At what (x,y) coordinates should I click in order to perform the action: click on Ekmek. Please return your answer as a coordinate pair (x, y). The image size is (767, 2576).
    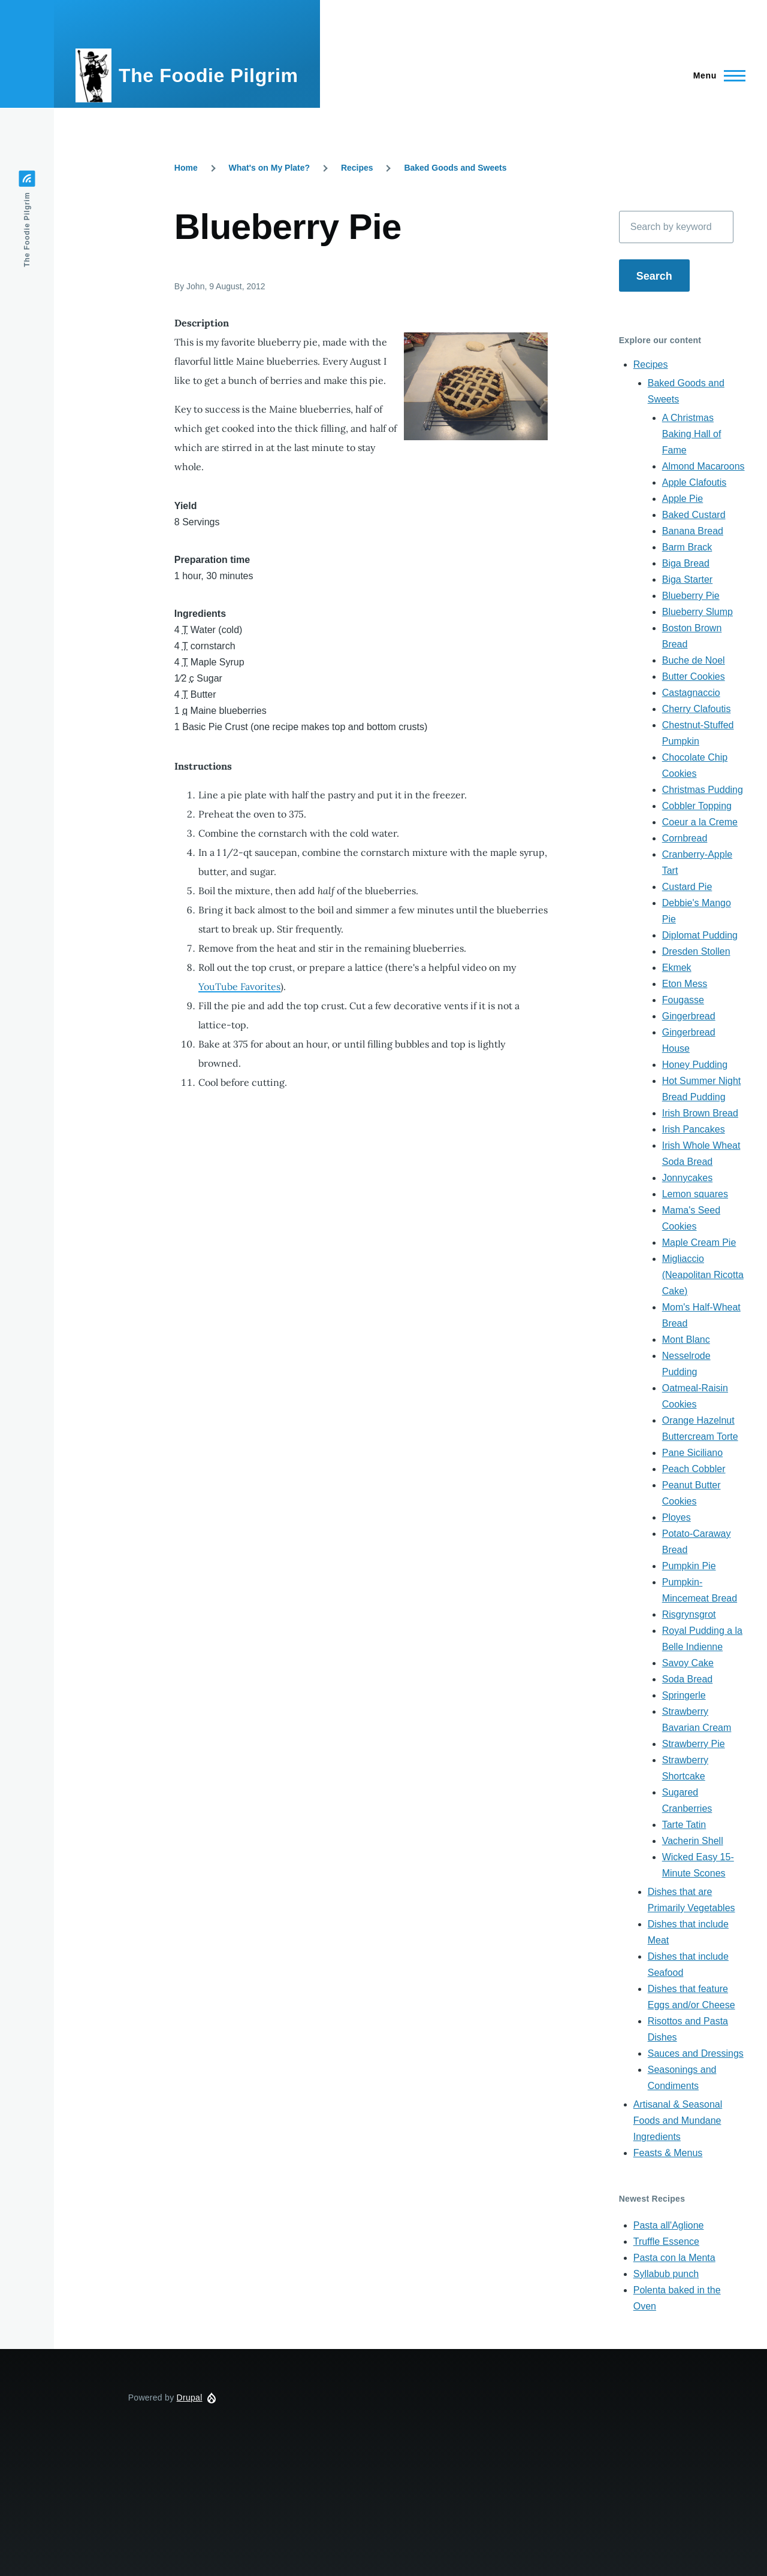
    Looking at the image, I should click on (676, 967).